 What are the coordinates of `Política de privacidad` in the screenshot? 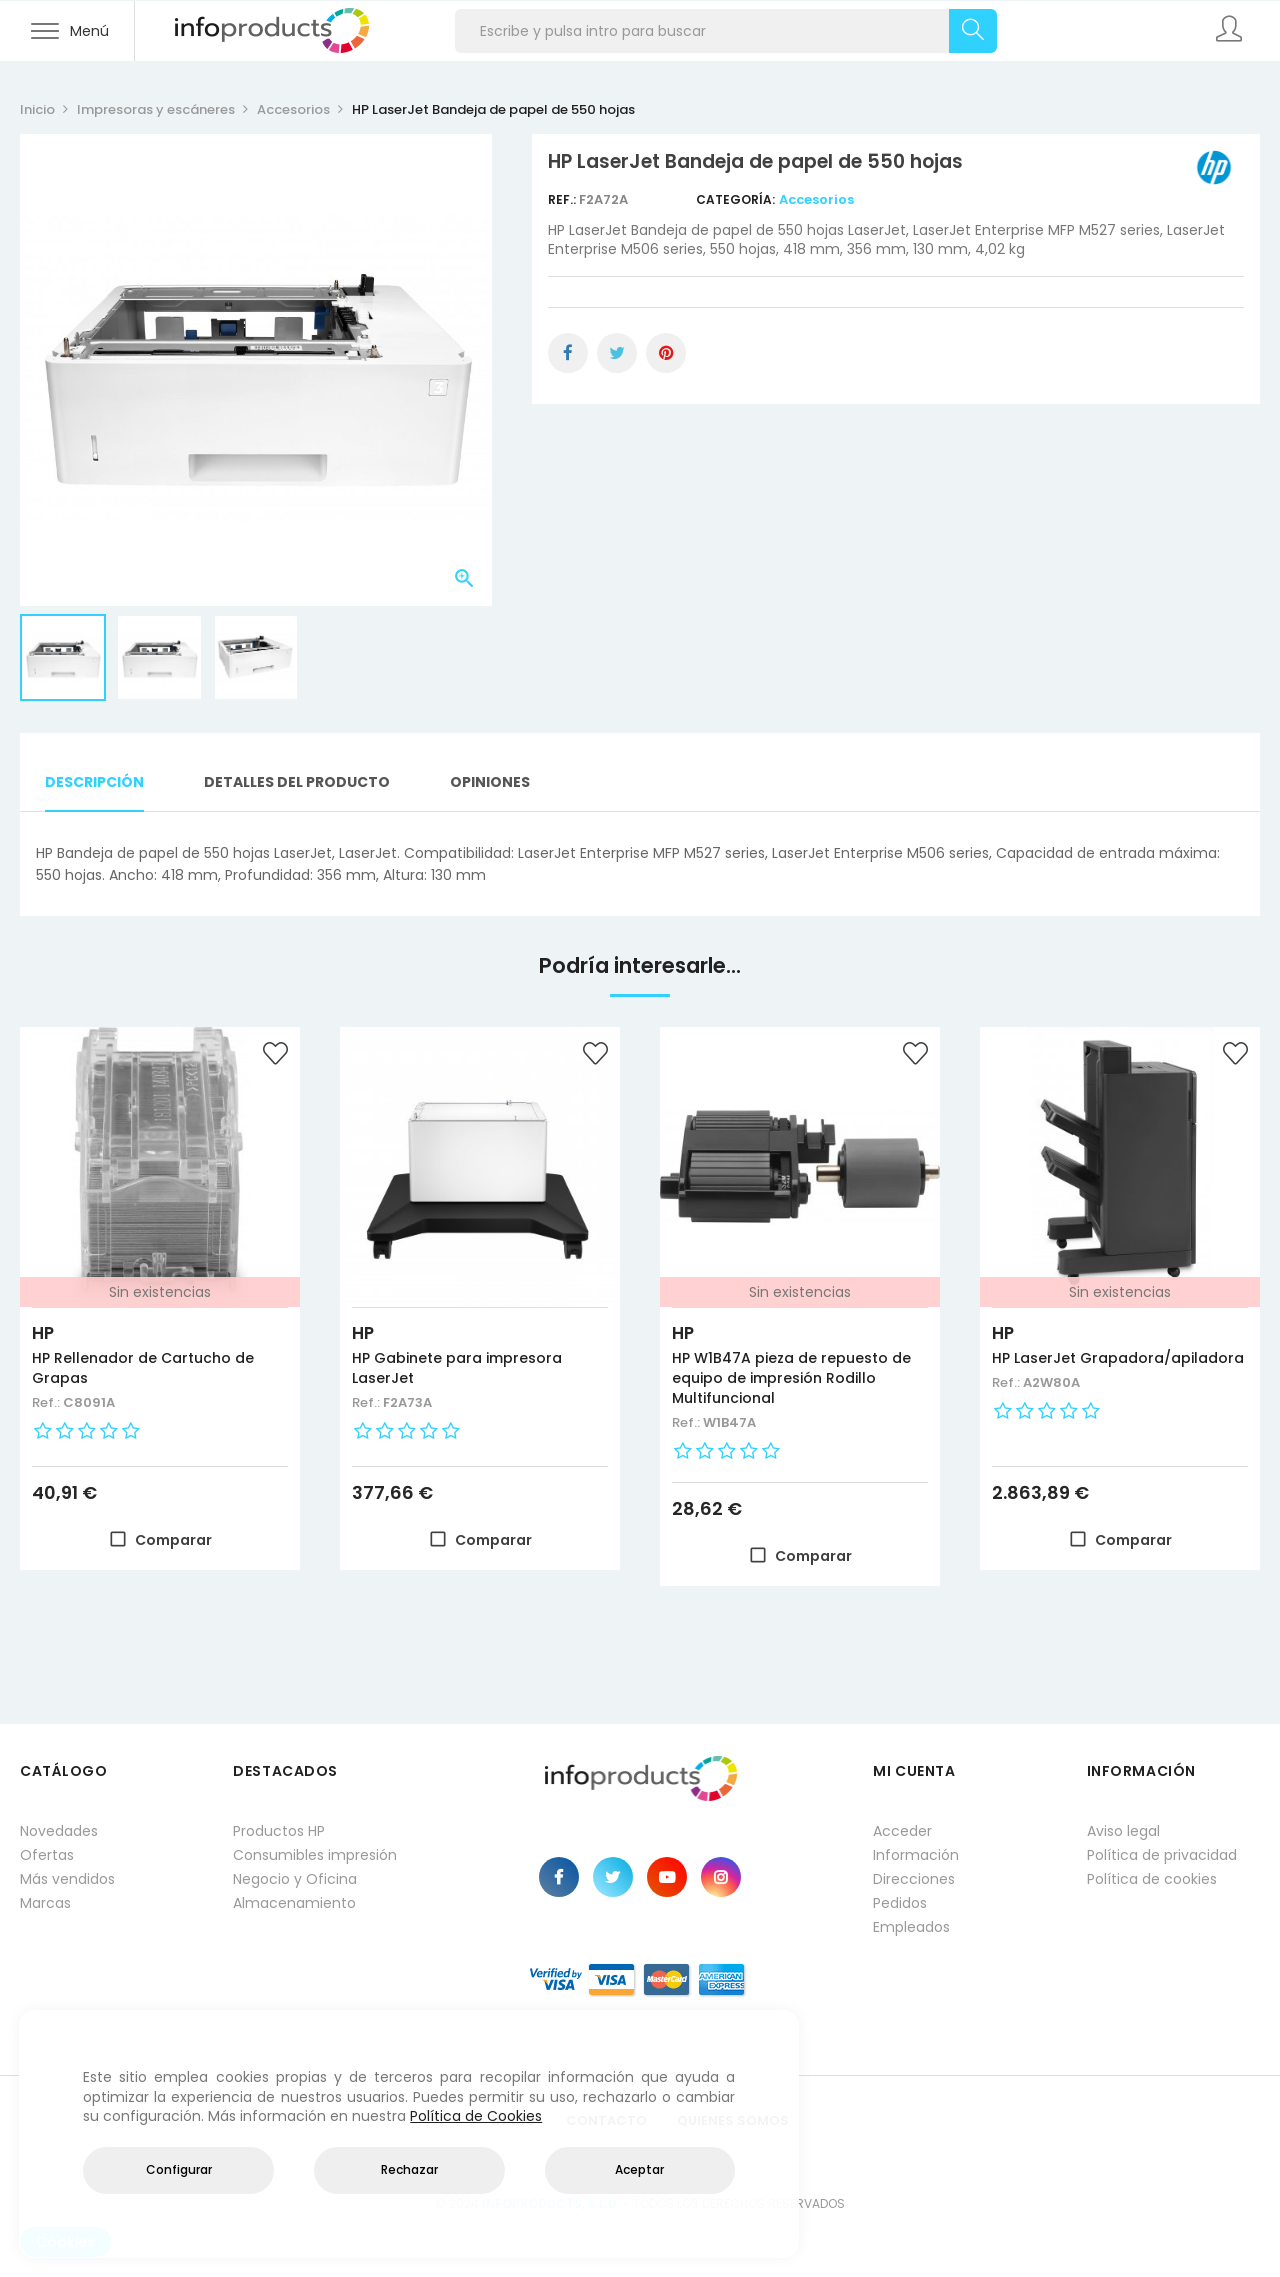 It's located at (1162, 1855).